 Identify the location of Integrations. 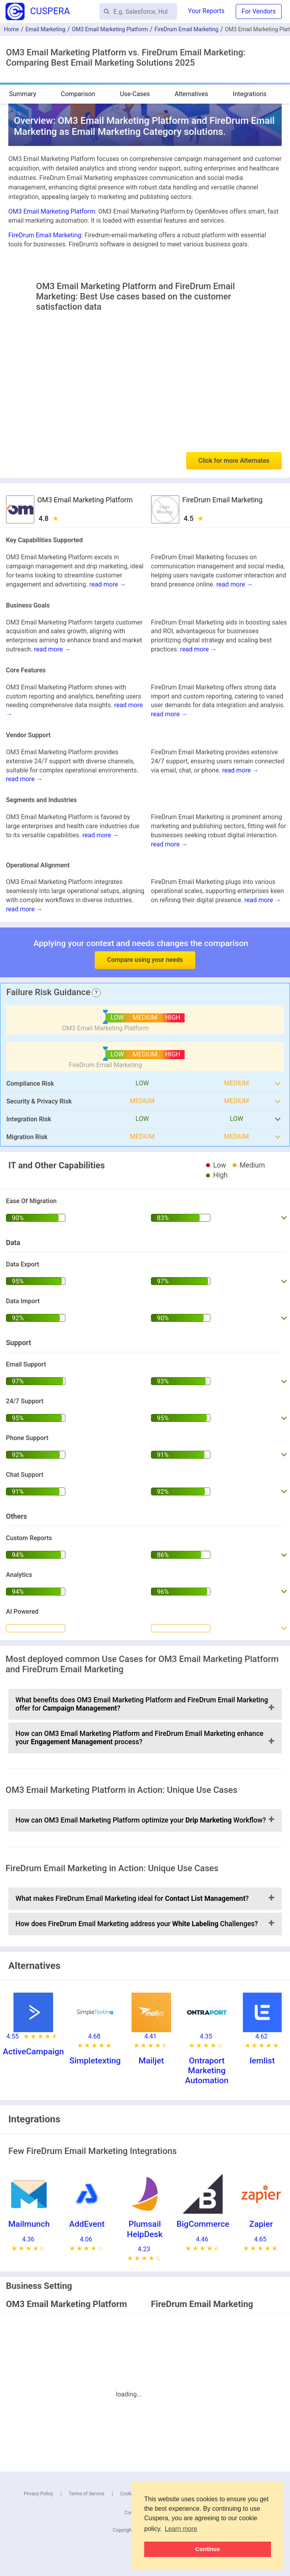
(250, 94).